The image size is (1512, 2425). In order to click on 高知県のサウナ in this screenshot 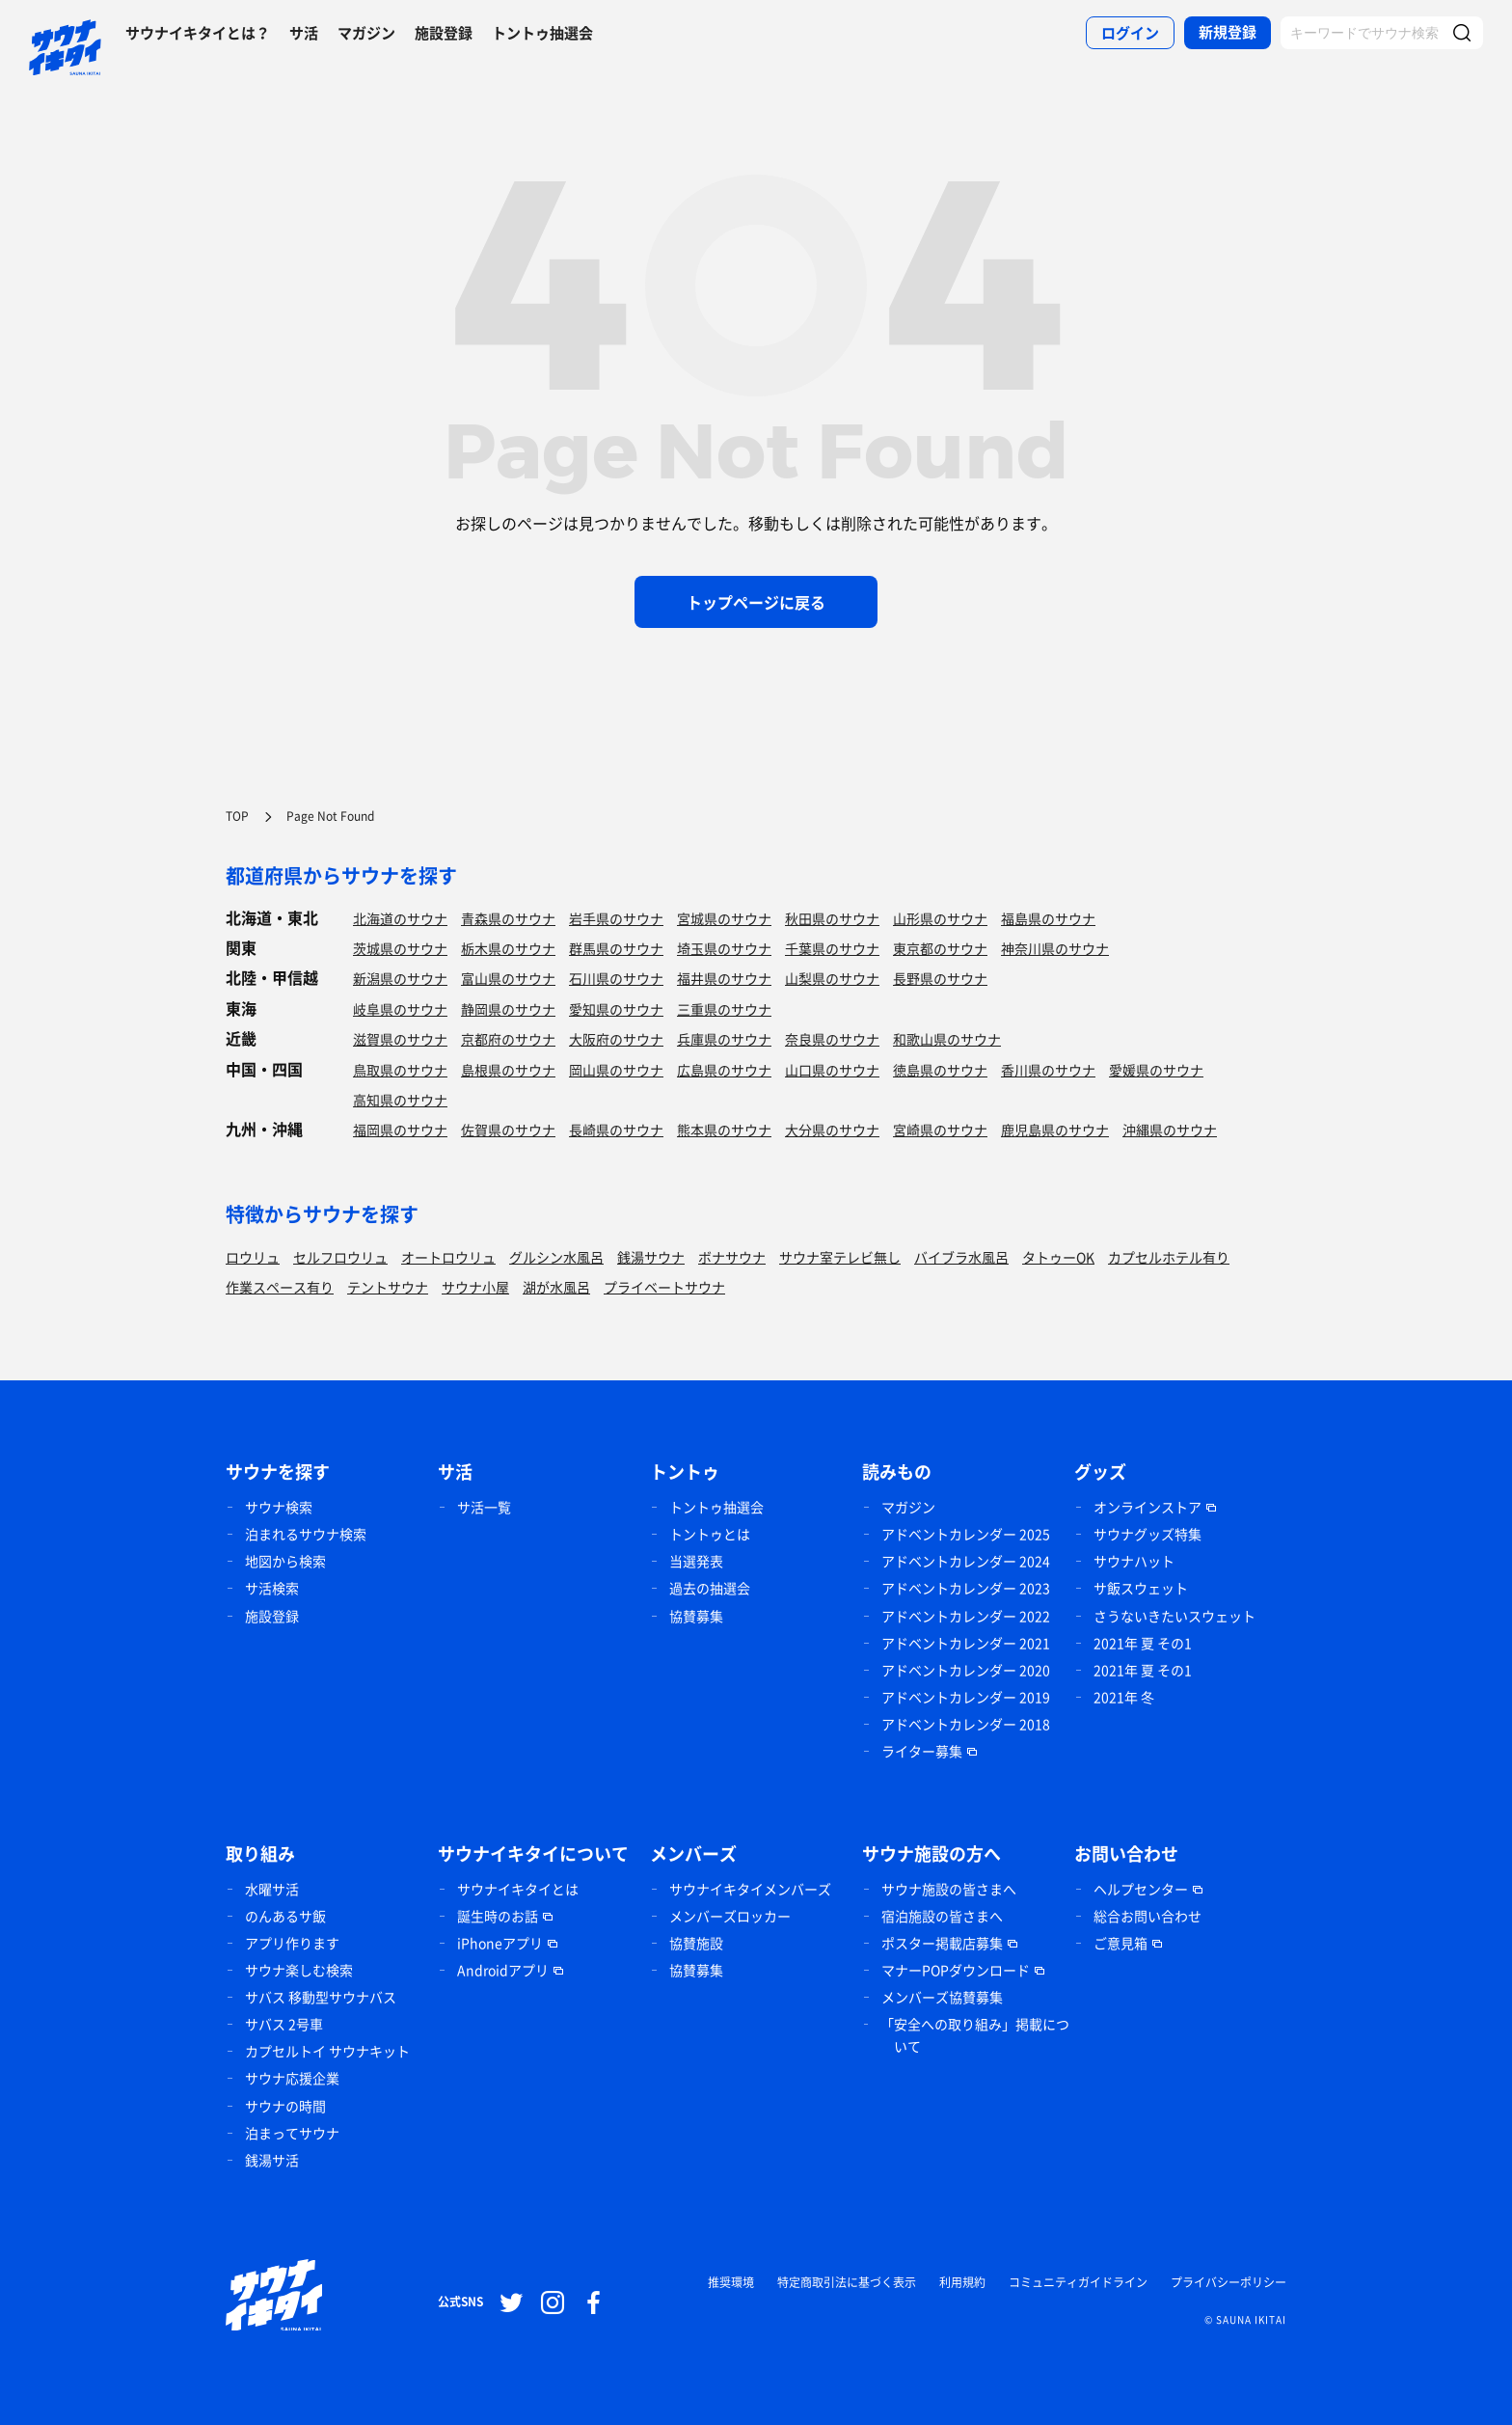, I will do `click(400, 1099)`.